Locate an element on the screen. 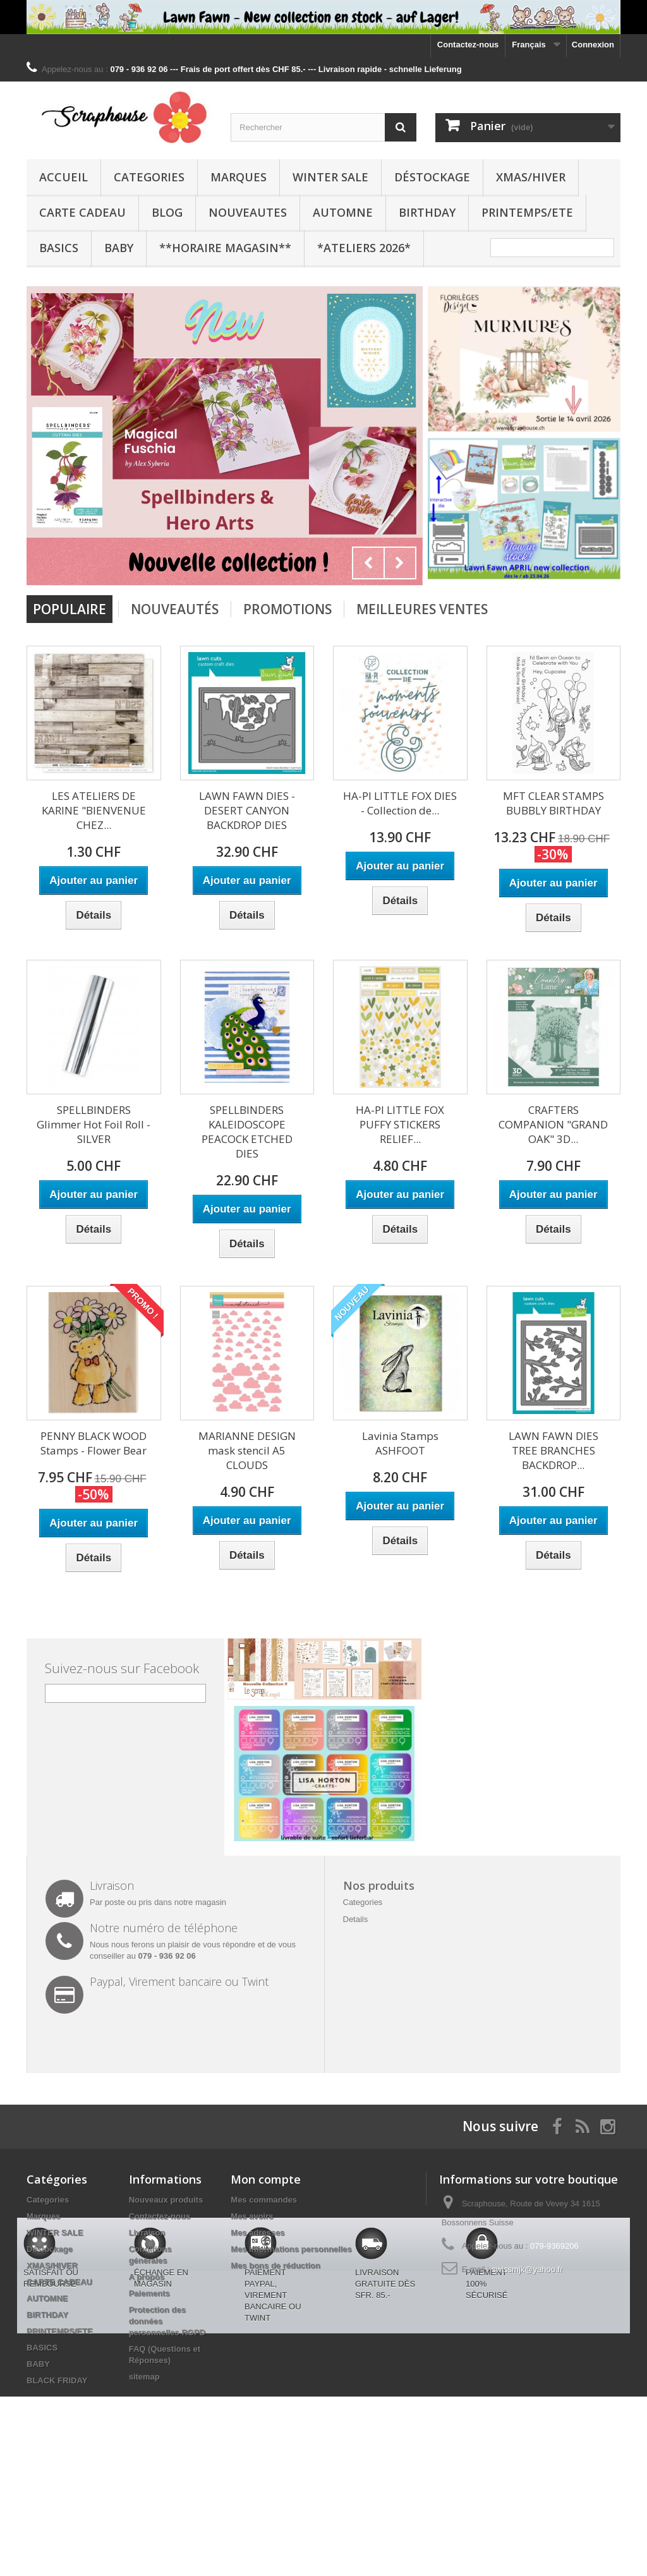 The width and height of the screenshot is (647, 2576). BASICS is located at coordinates (58, 247).